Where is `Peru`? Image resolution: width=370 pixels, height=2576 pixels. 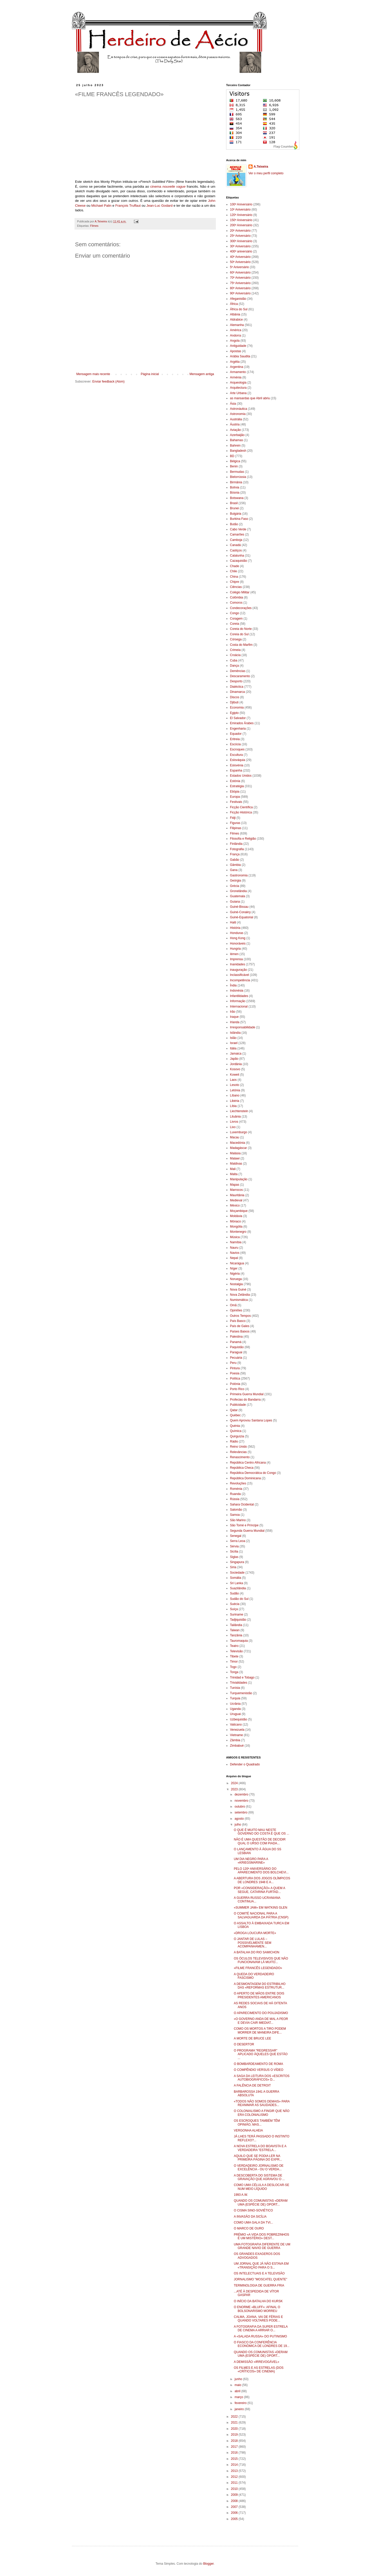
Peru is located at coordinates (233, 1363).